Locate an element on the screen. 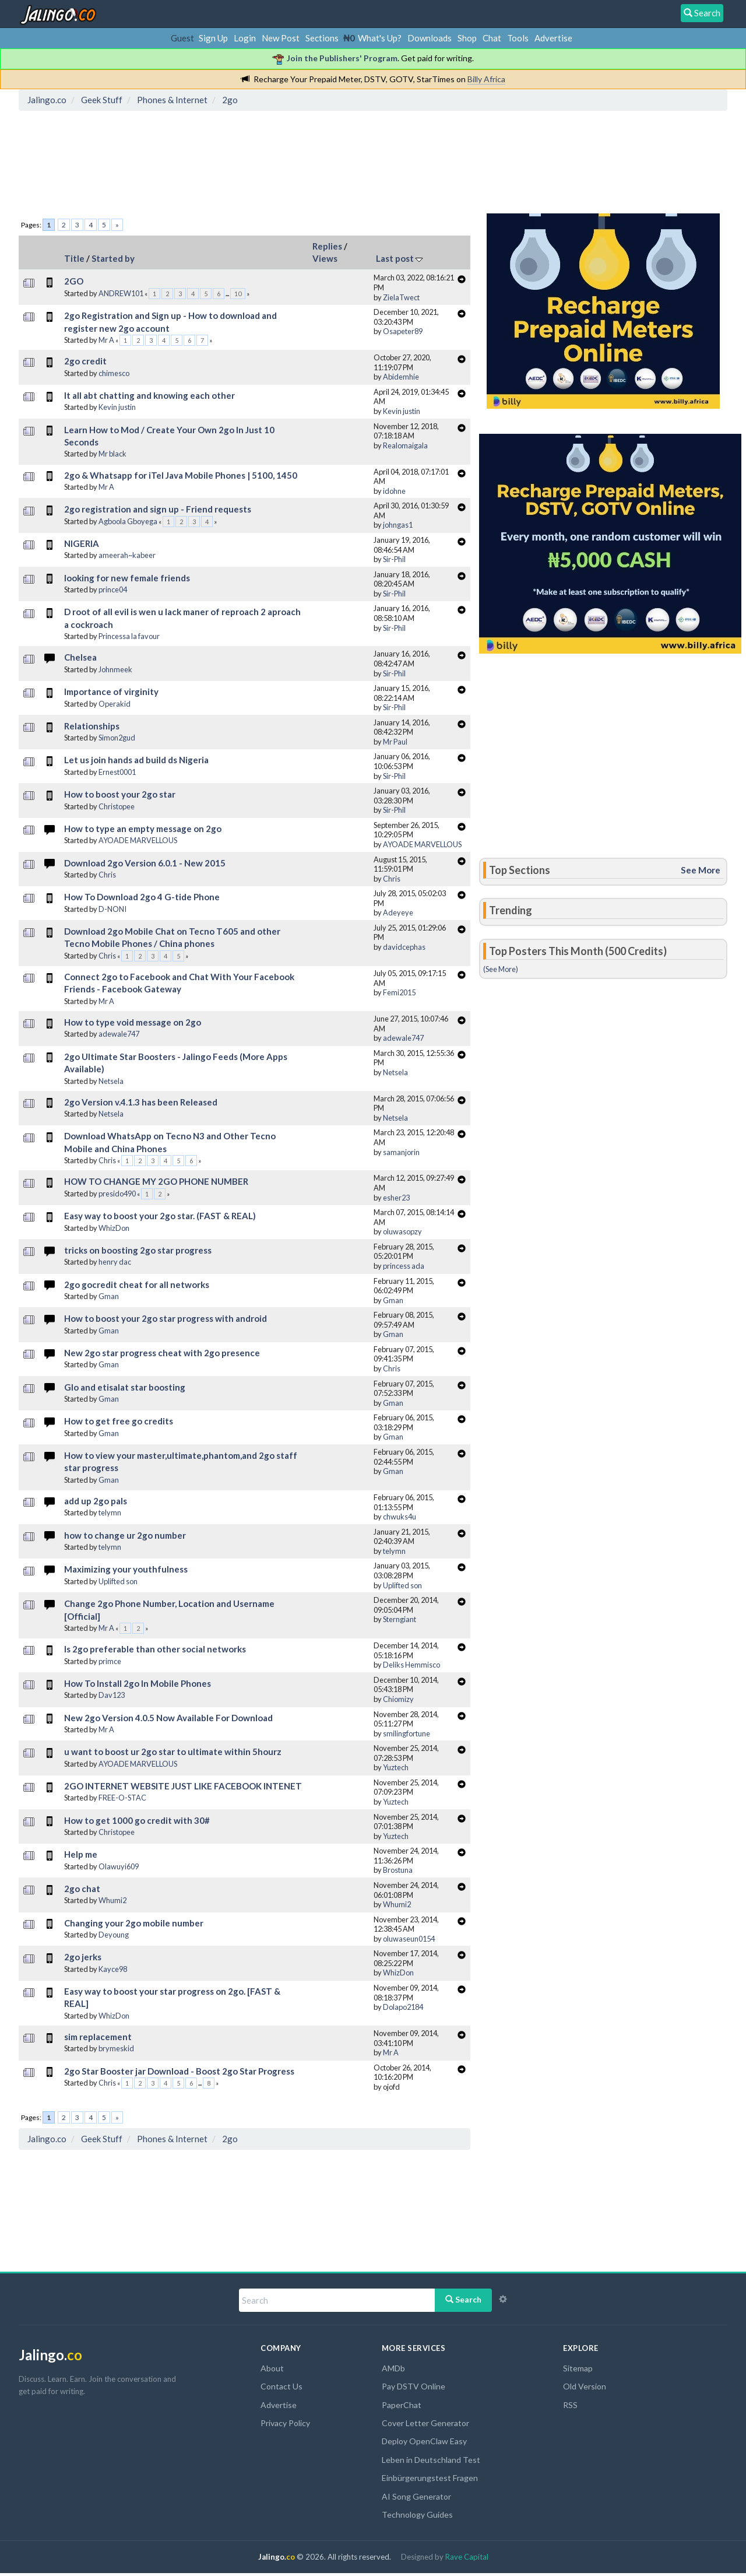 The width and height of the screenshot is (746, 2576). prince04 is located at coordinates (112, 589).